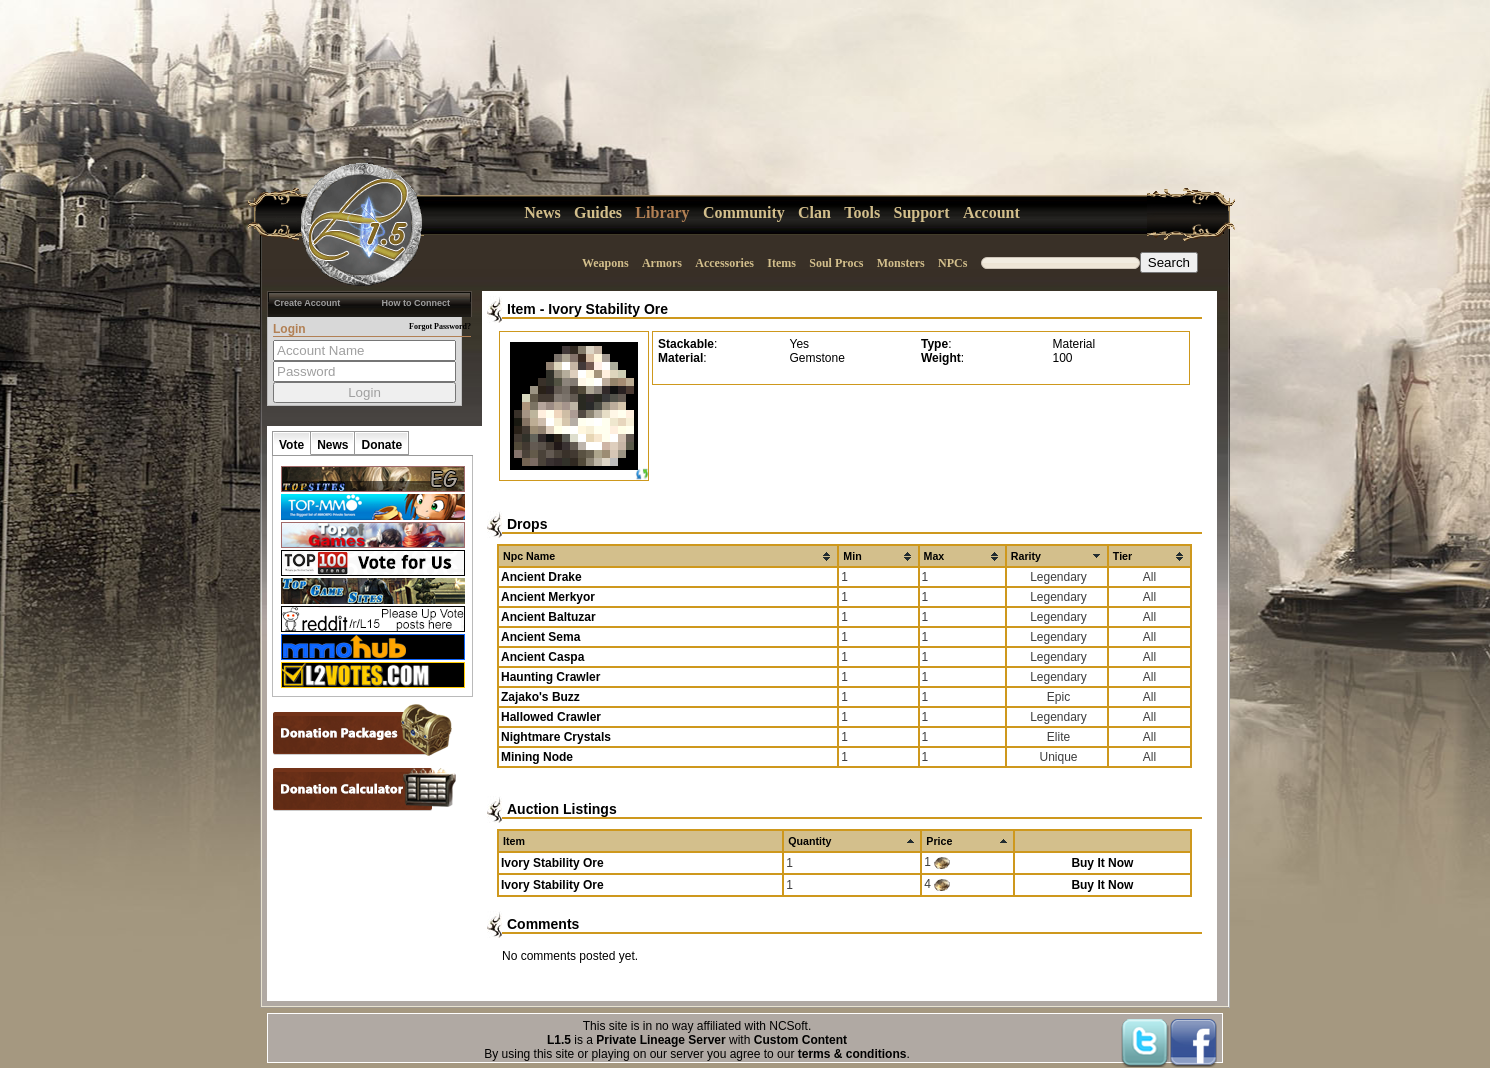 This screenshot has width=1490, height=1068. Describe the element at coordinates (540, 637) in the screenshot. I see `Ancient Sema` at that location.